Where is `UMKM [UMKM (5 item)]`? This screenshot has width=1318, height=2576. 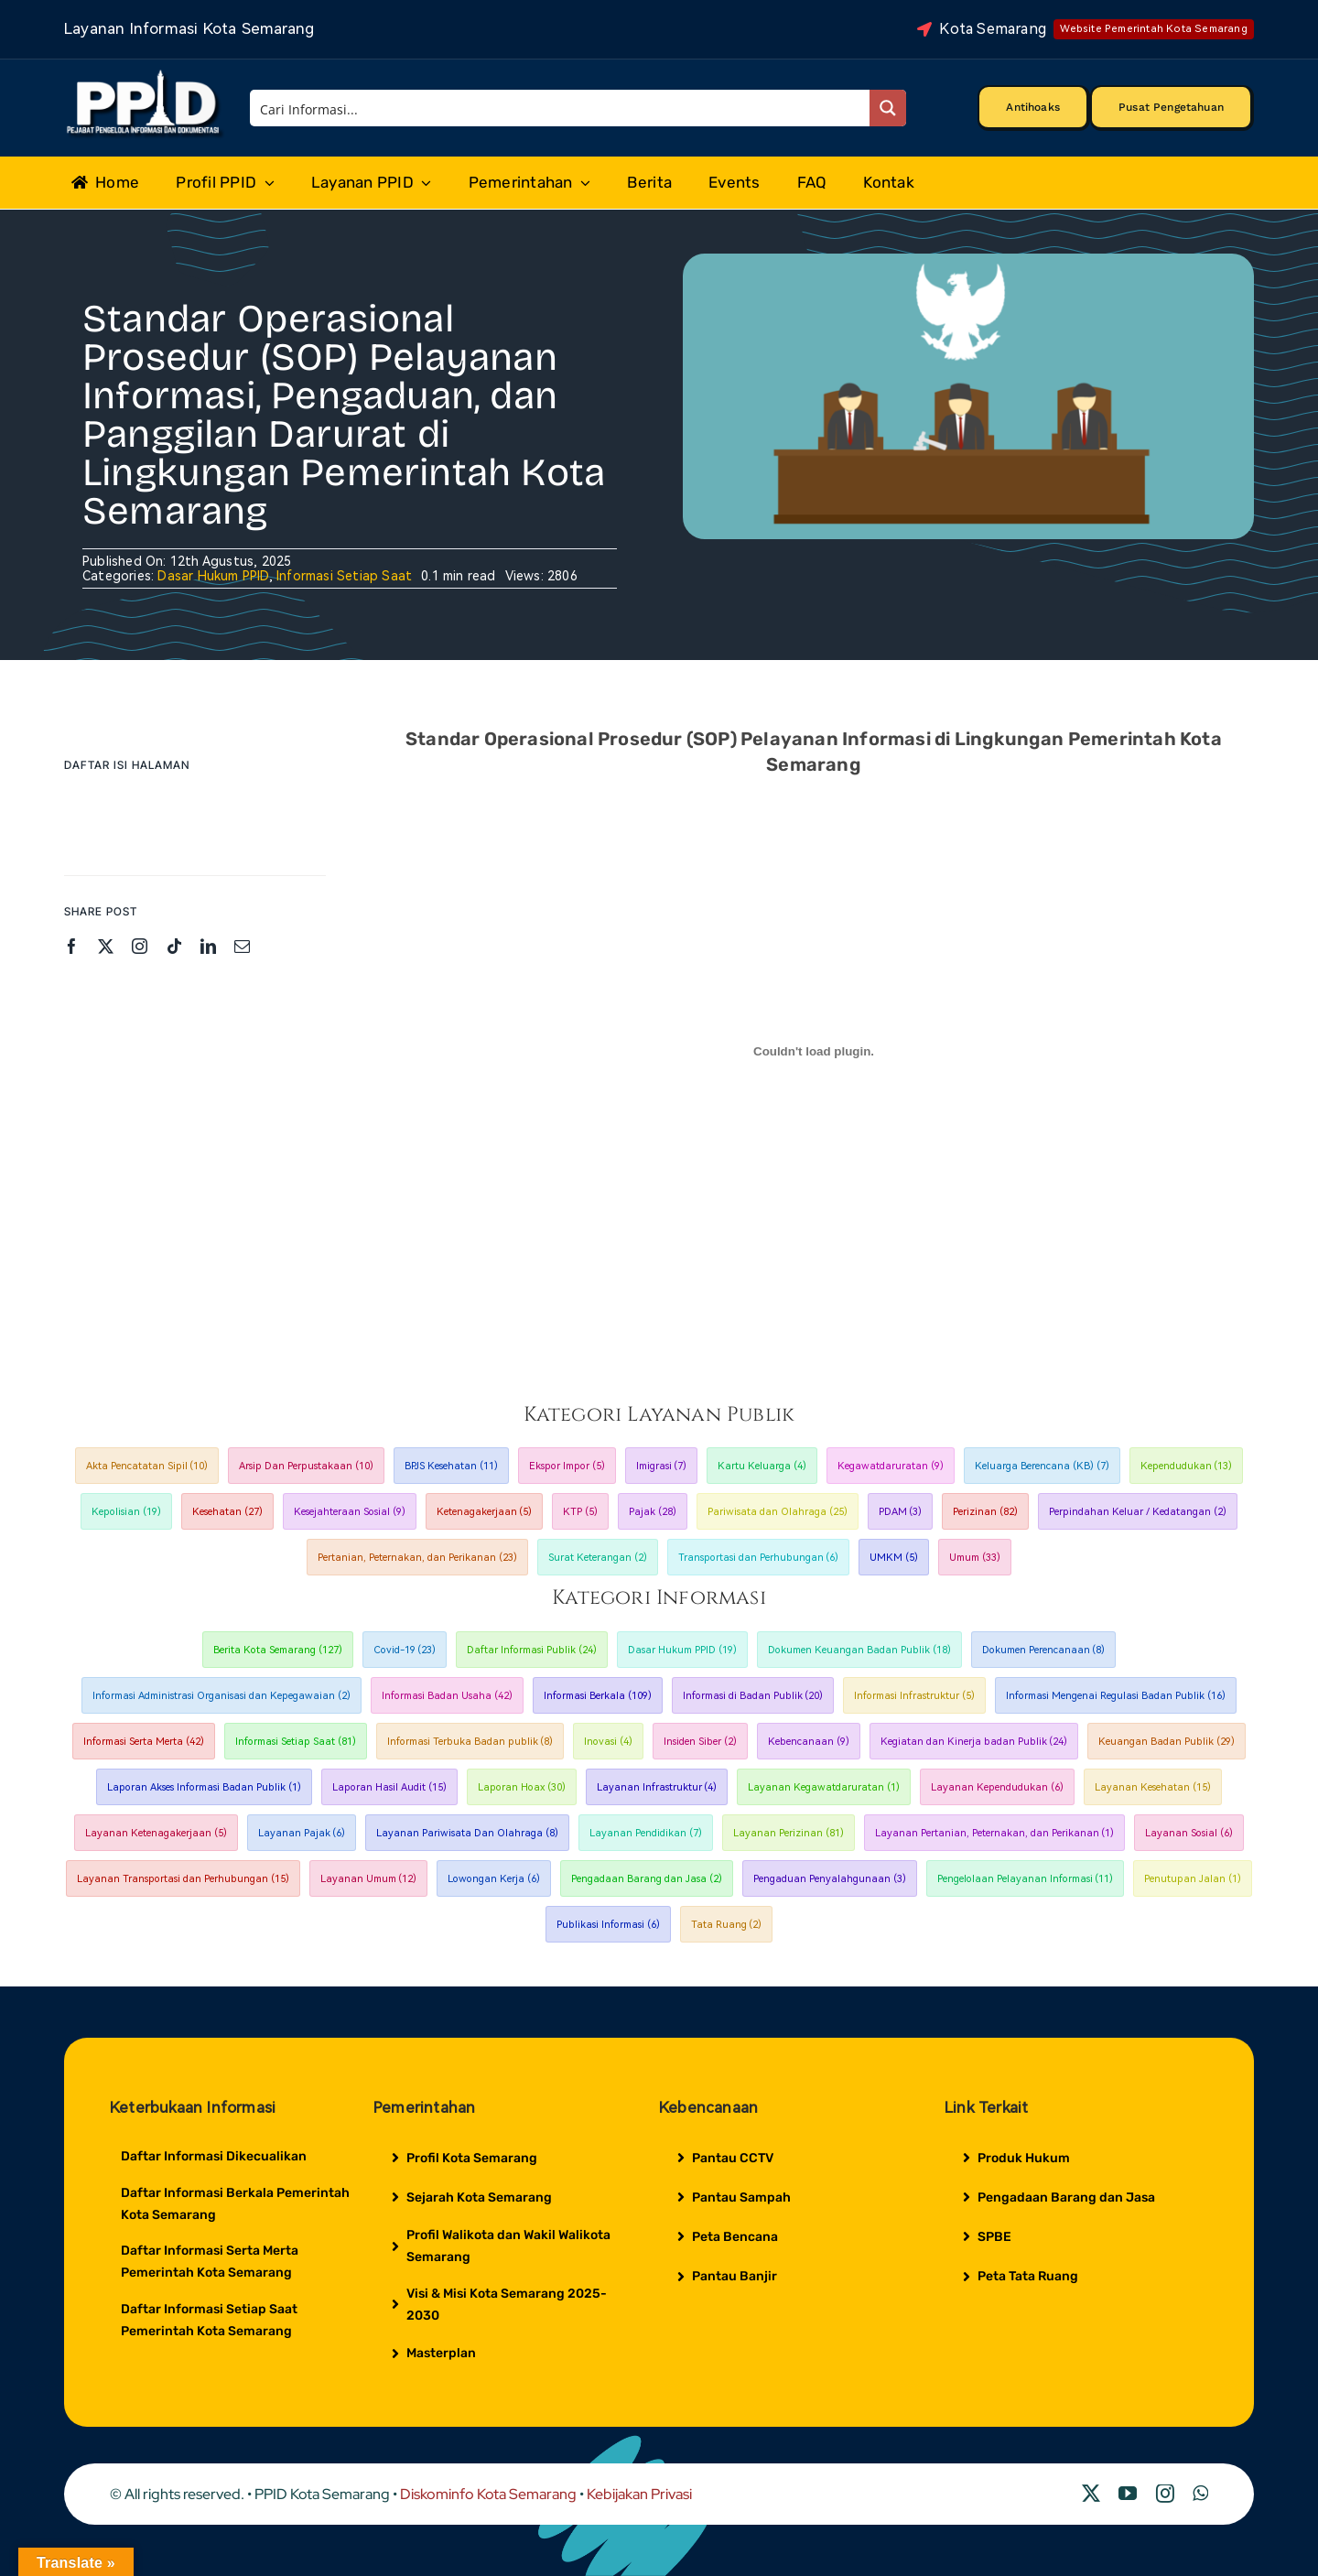 UMKM [UMKM (5 item)] is located at coordinates (894, 1558).